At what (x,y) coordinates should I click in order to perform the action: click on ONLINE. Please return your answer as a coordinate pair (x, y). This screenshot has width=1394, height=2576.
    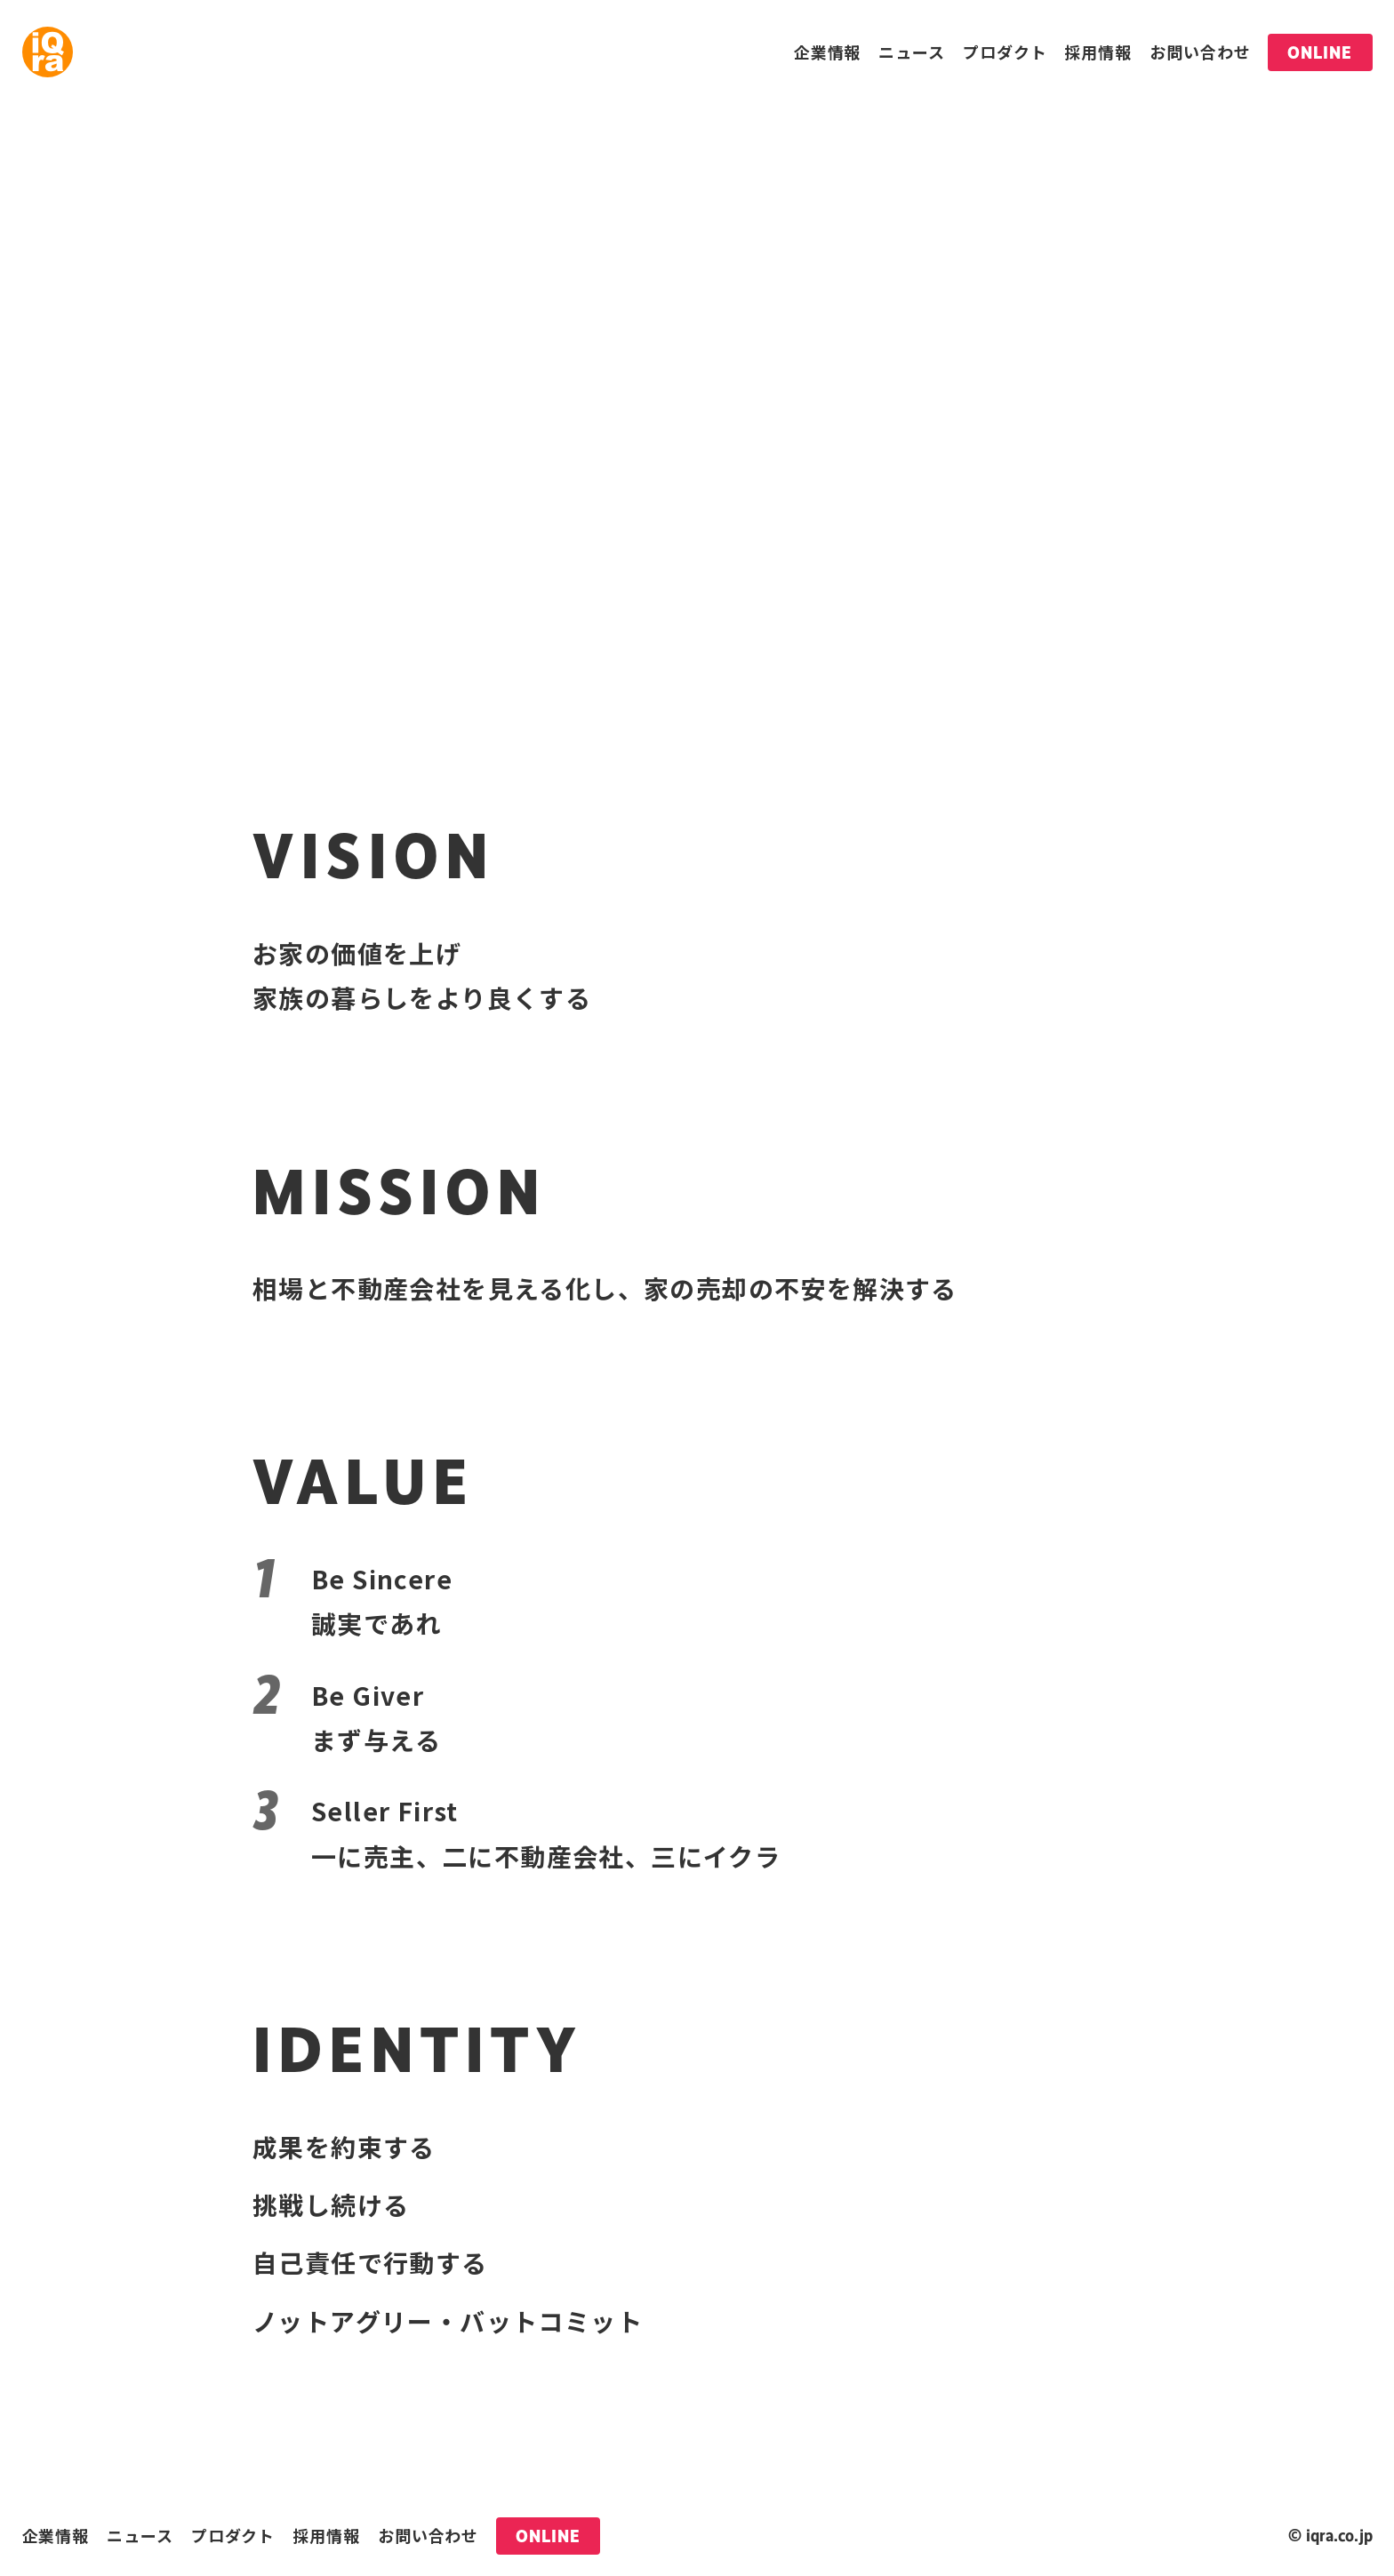
    Looking at the image, I should click on (1319, 52).